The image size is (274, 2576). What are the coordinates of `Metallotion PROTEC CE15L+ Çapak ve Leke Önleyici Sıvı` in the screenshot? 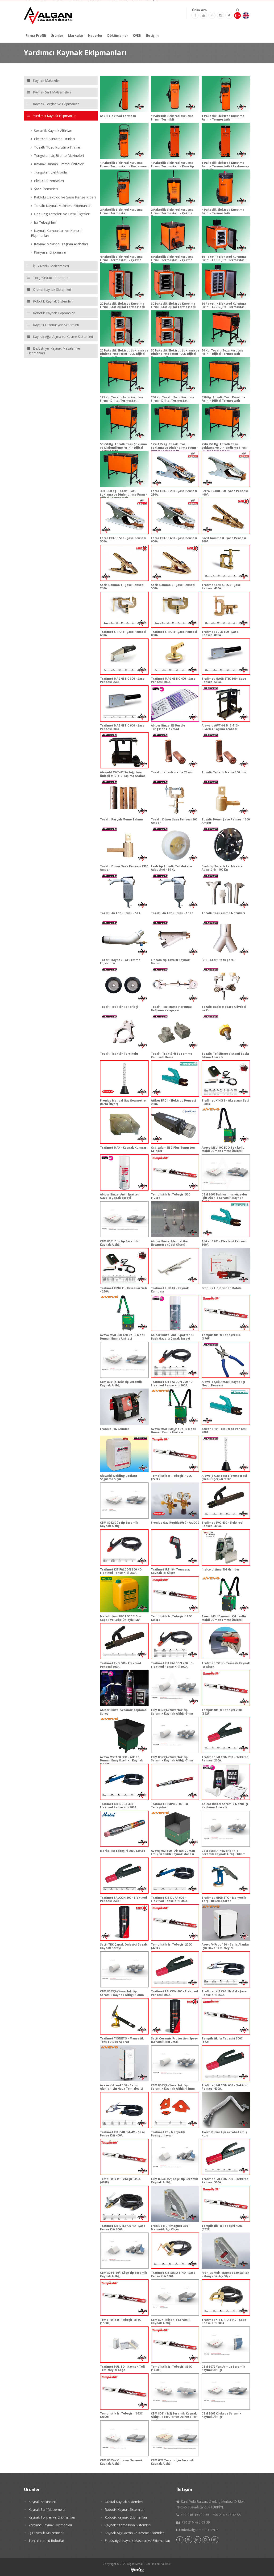 It's located at (120, 1618).